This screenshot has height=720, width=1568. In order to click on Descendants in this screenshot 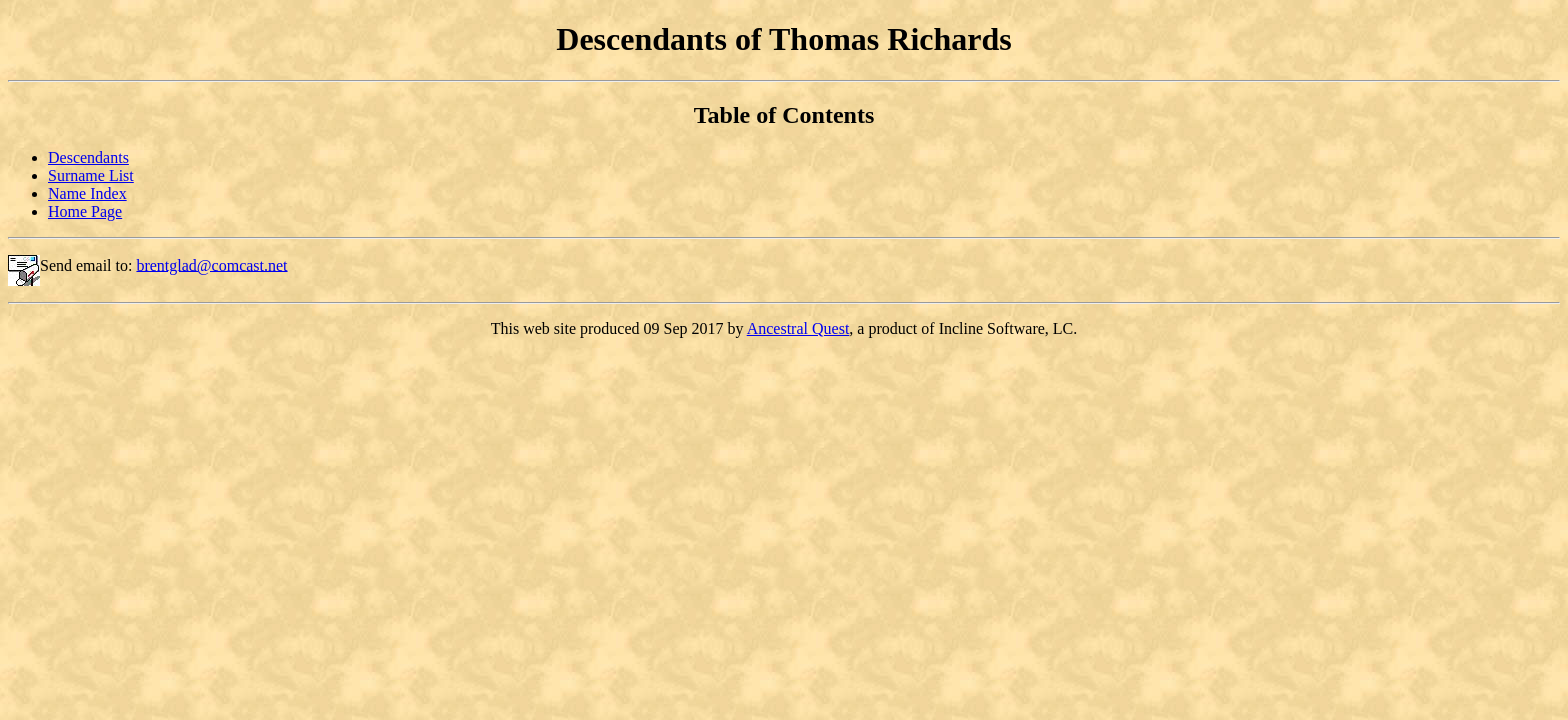, I will do `click(88, 157)`.